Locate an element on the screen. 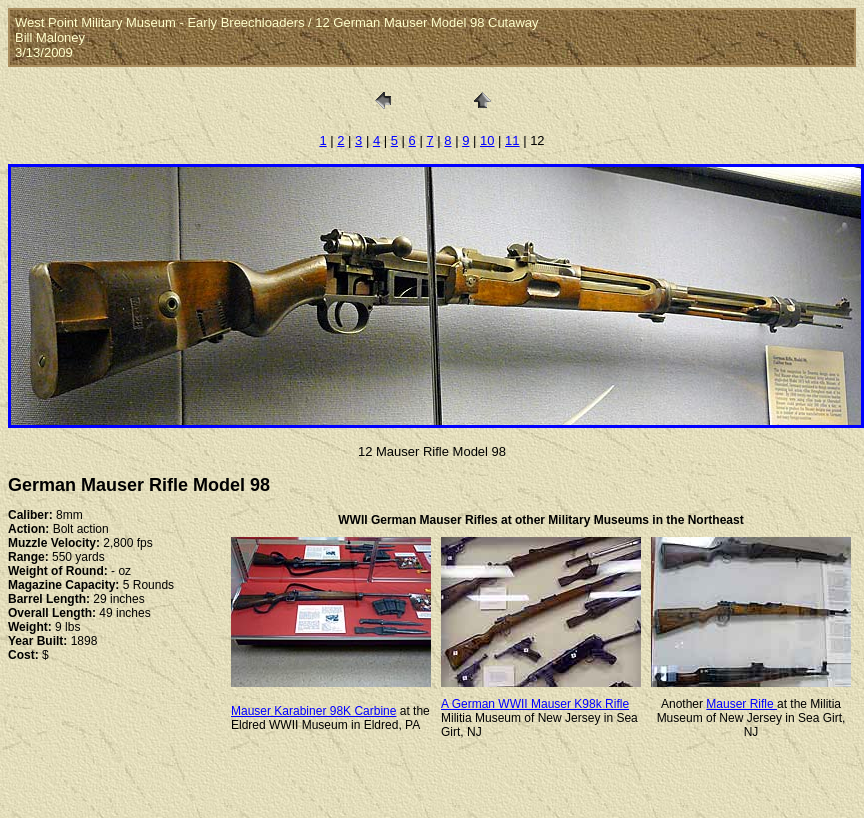  10 is located at coordinates (487, 140).